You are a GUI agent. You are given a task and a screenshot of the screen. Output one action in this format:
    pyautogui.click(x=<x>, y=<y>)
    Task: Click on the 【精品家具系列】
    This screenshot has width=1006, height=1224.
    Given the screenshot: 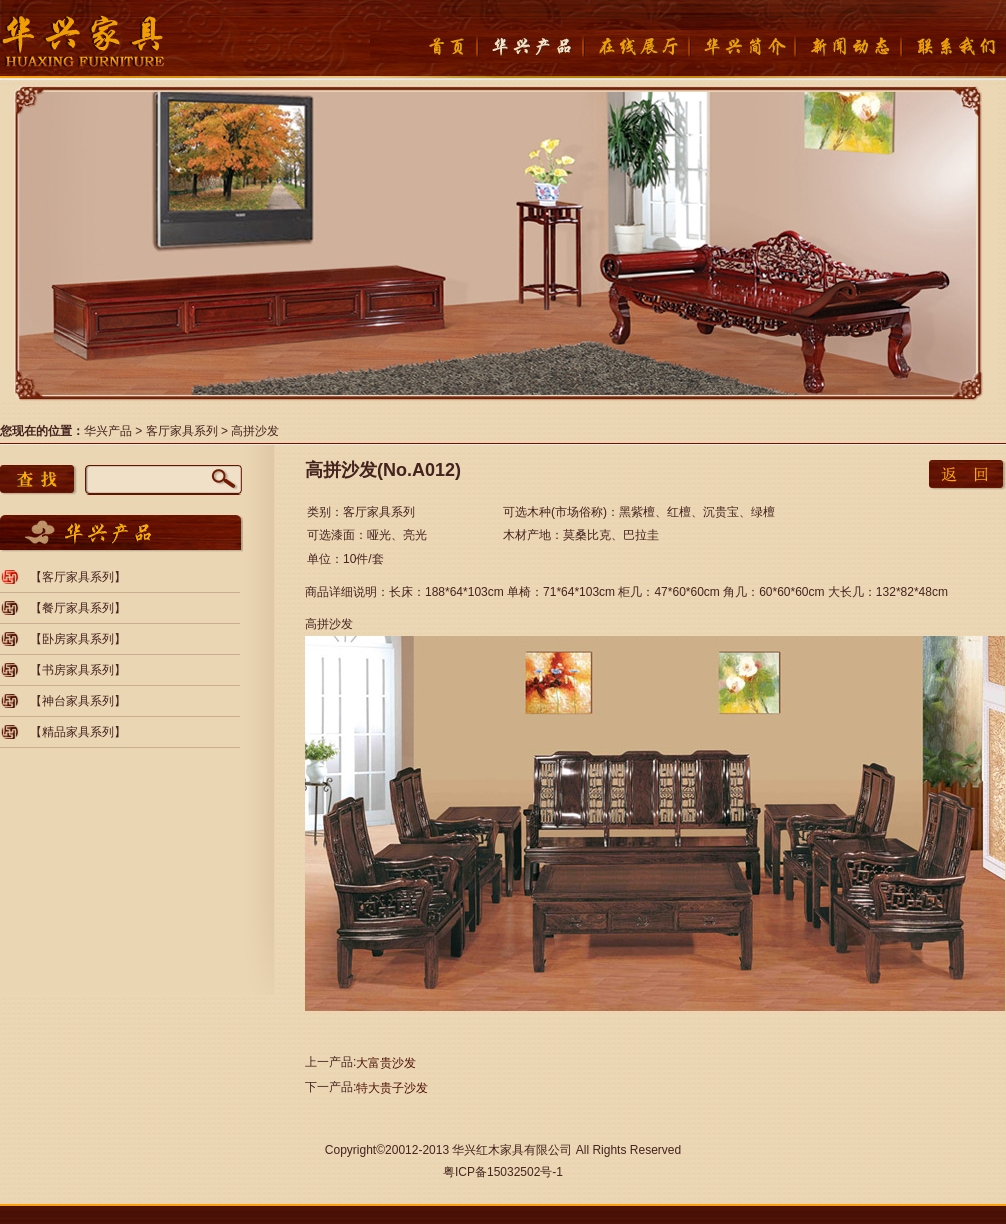 What is the action you would take?
    pyautogui.click(x=78, y=732)
    